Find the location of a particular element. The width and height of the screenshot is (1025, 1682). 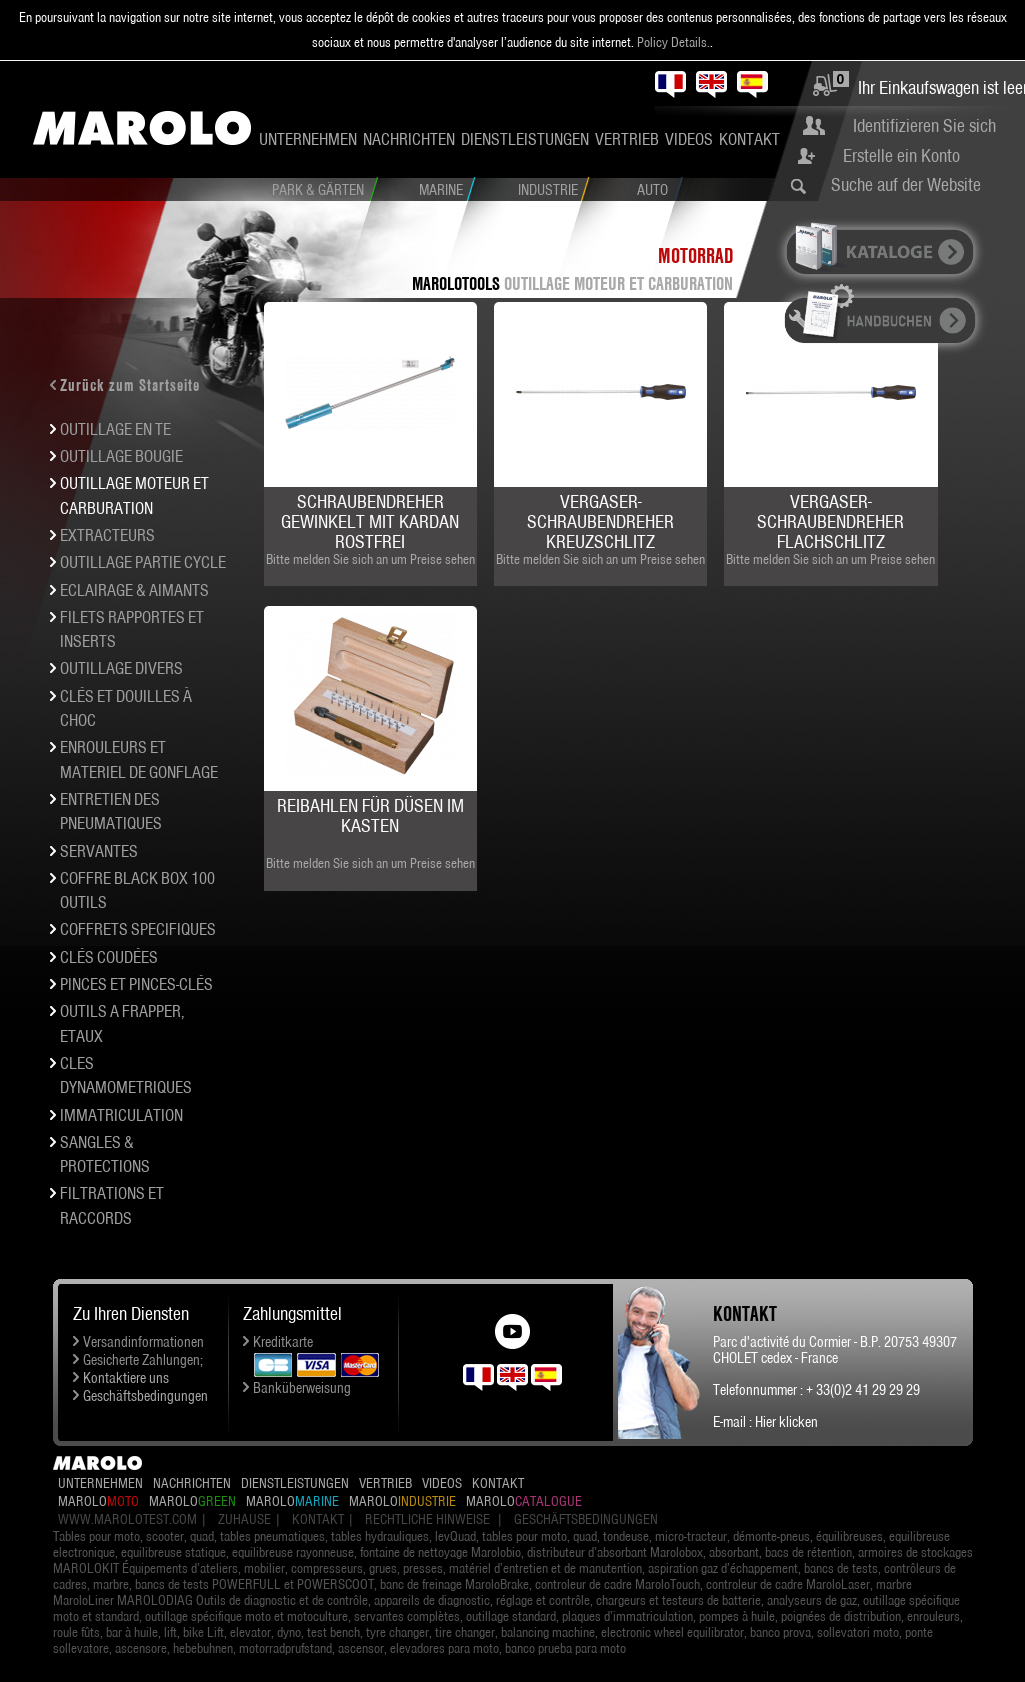

OUTILLAGE MOTEUR et carburation is located at coordinates (618, 283).